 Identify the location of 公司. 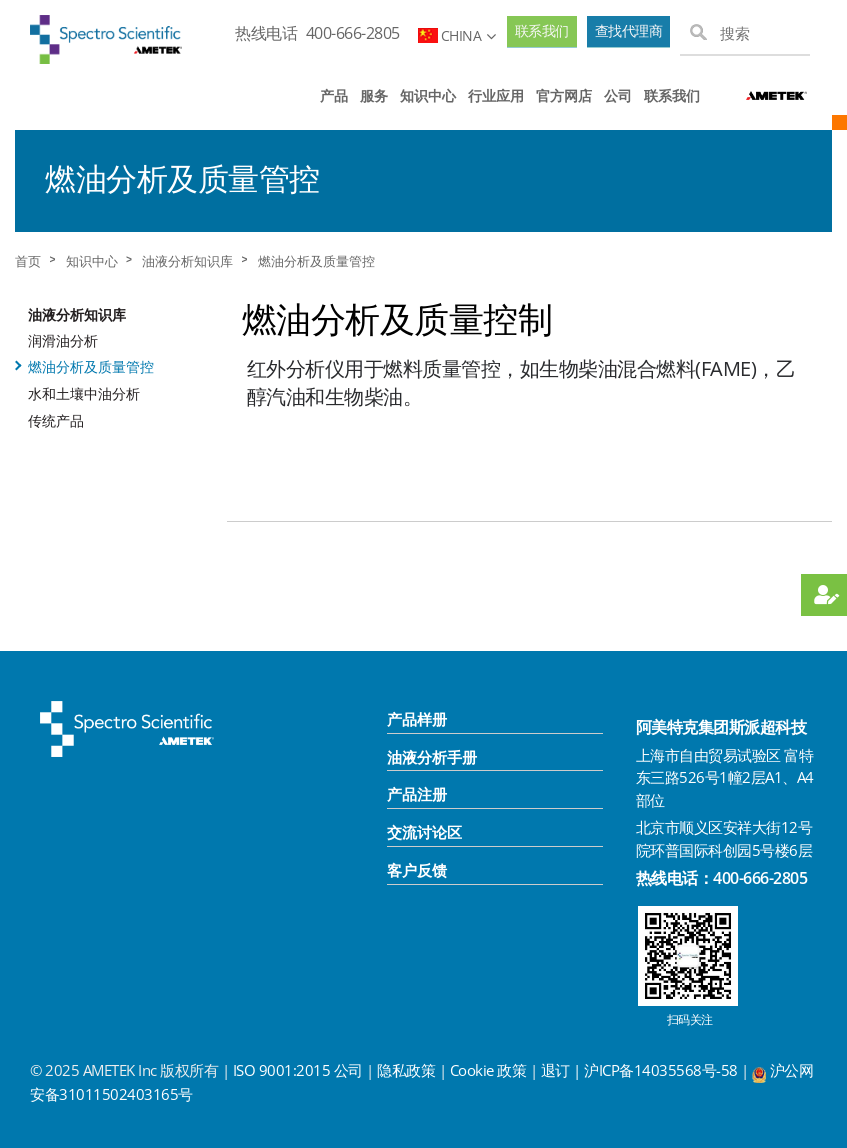
(618, 95).